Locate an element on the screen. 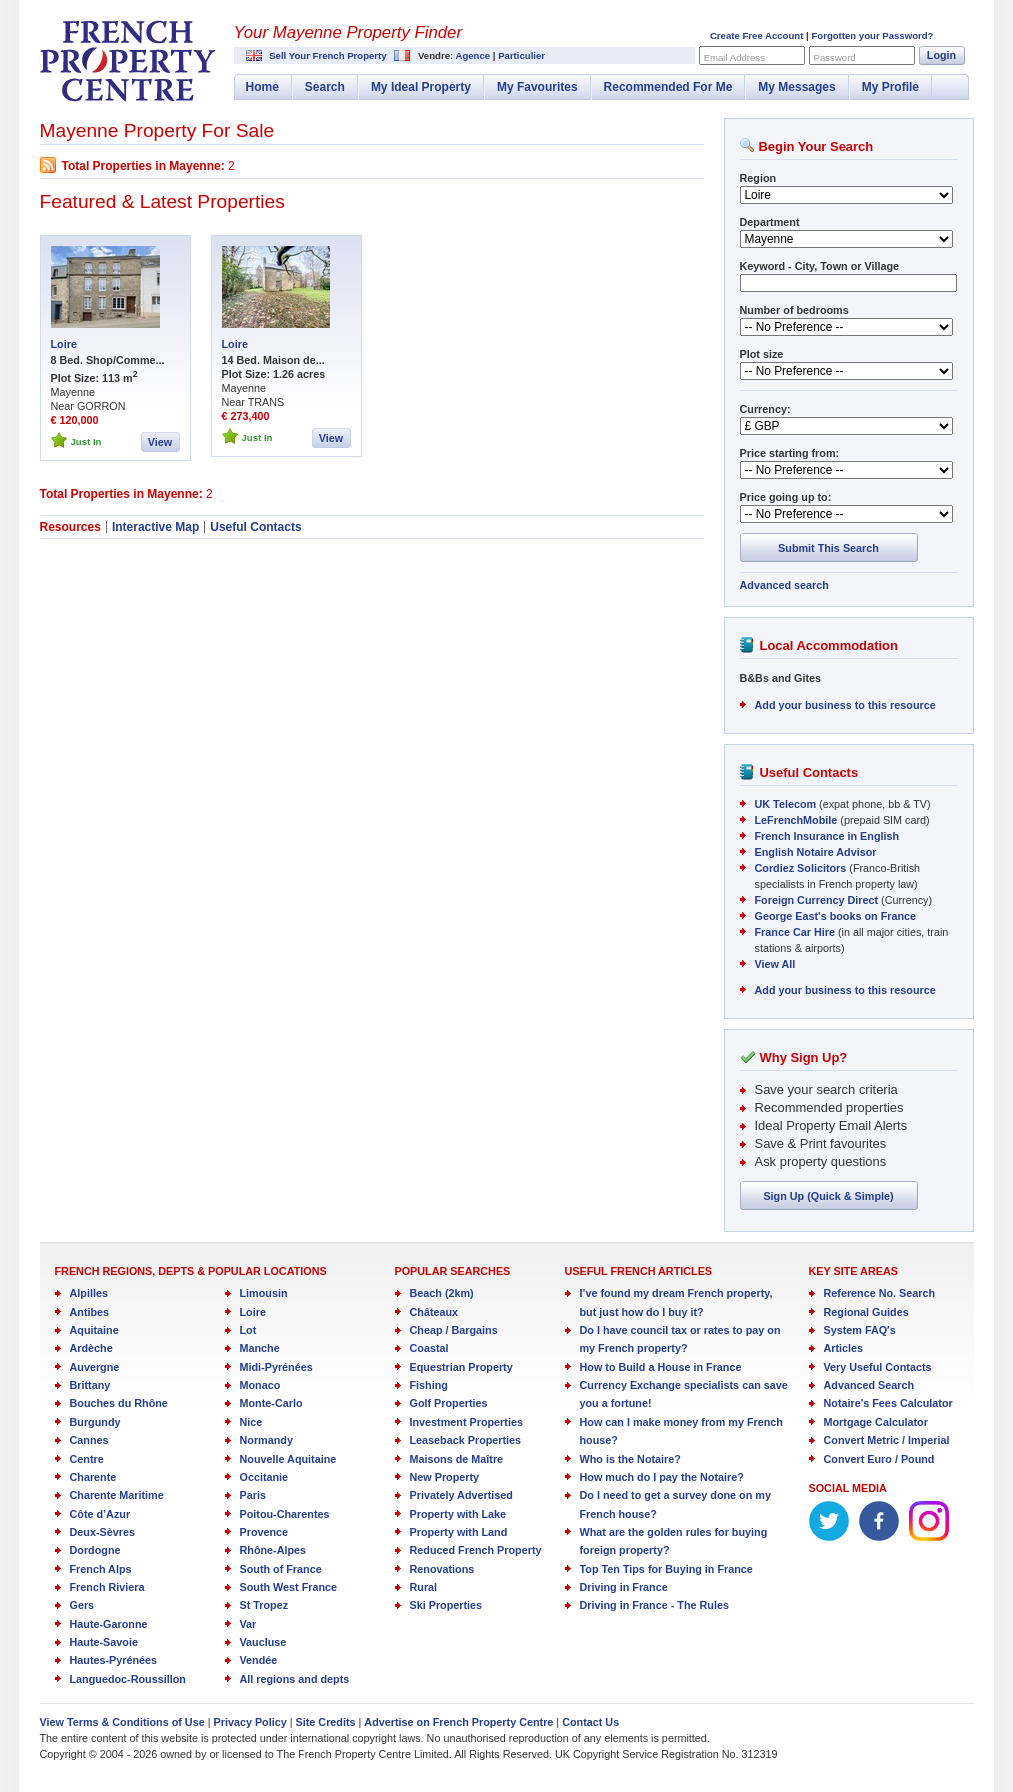 Image resolution: width=1013 pixels, height=1792 pixels. Property with Lake is located at coordinates (458, 1514).